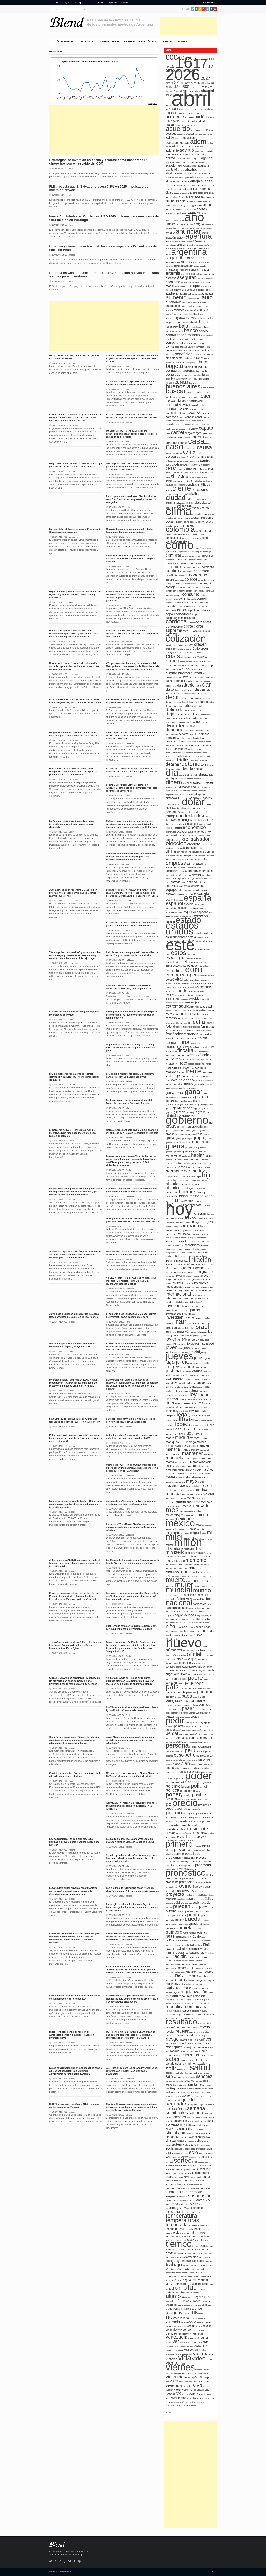  Describe the element at coordinates (207, 2200) in the screenshot. I see `tarifa` at that location.